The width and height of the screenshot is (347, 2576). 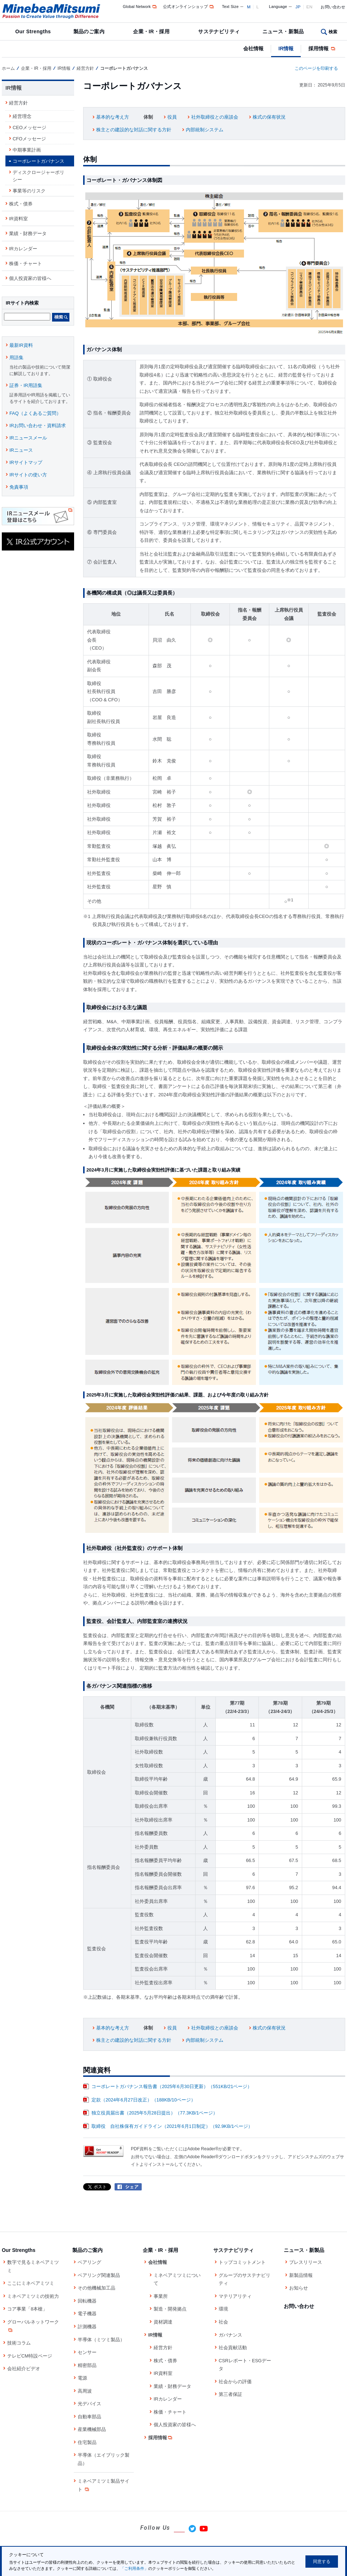 I want to click on IRお問い合わせ・資料請求, so click(x=37, y=425).